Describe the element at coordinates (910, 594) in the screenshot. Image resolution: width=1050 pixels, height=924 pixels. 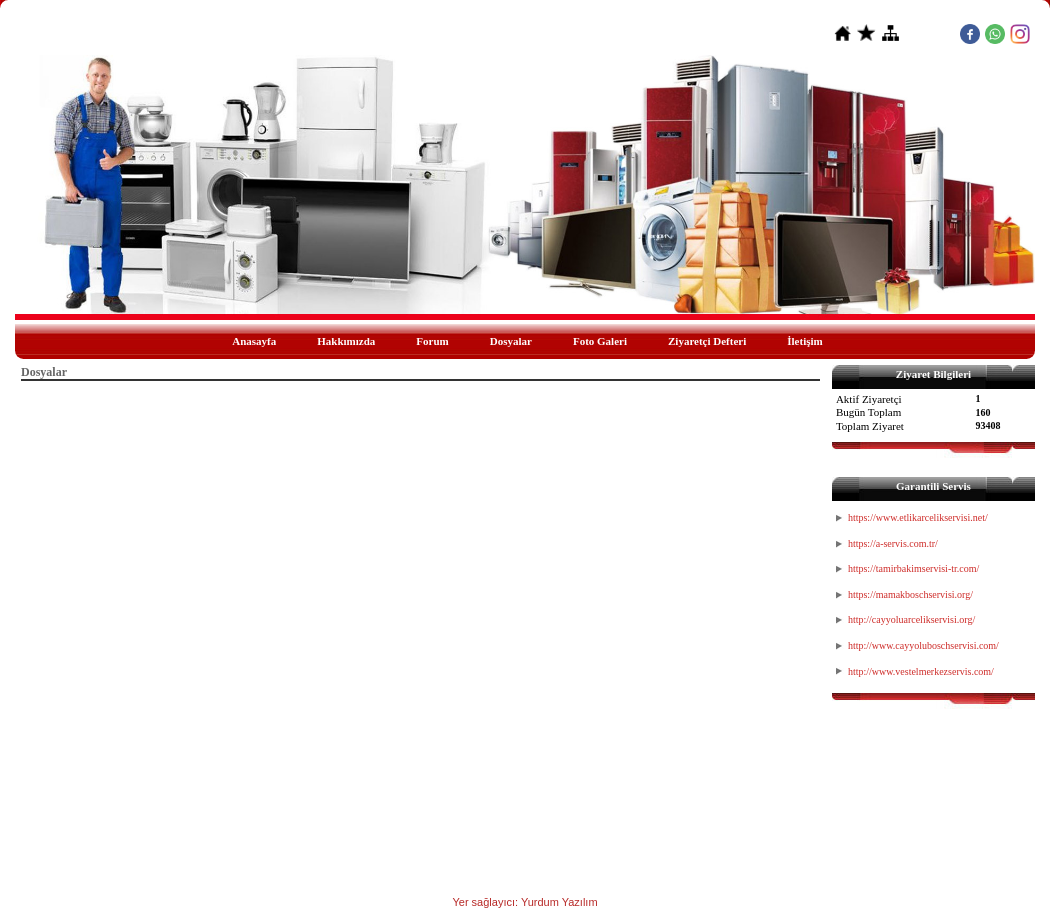
I see `https://mamakboschservisi.org/` at that location.